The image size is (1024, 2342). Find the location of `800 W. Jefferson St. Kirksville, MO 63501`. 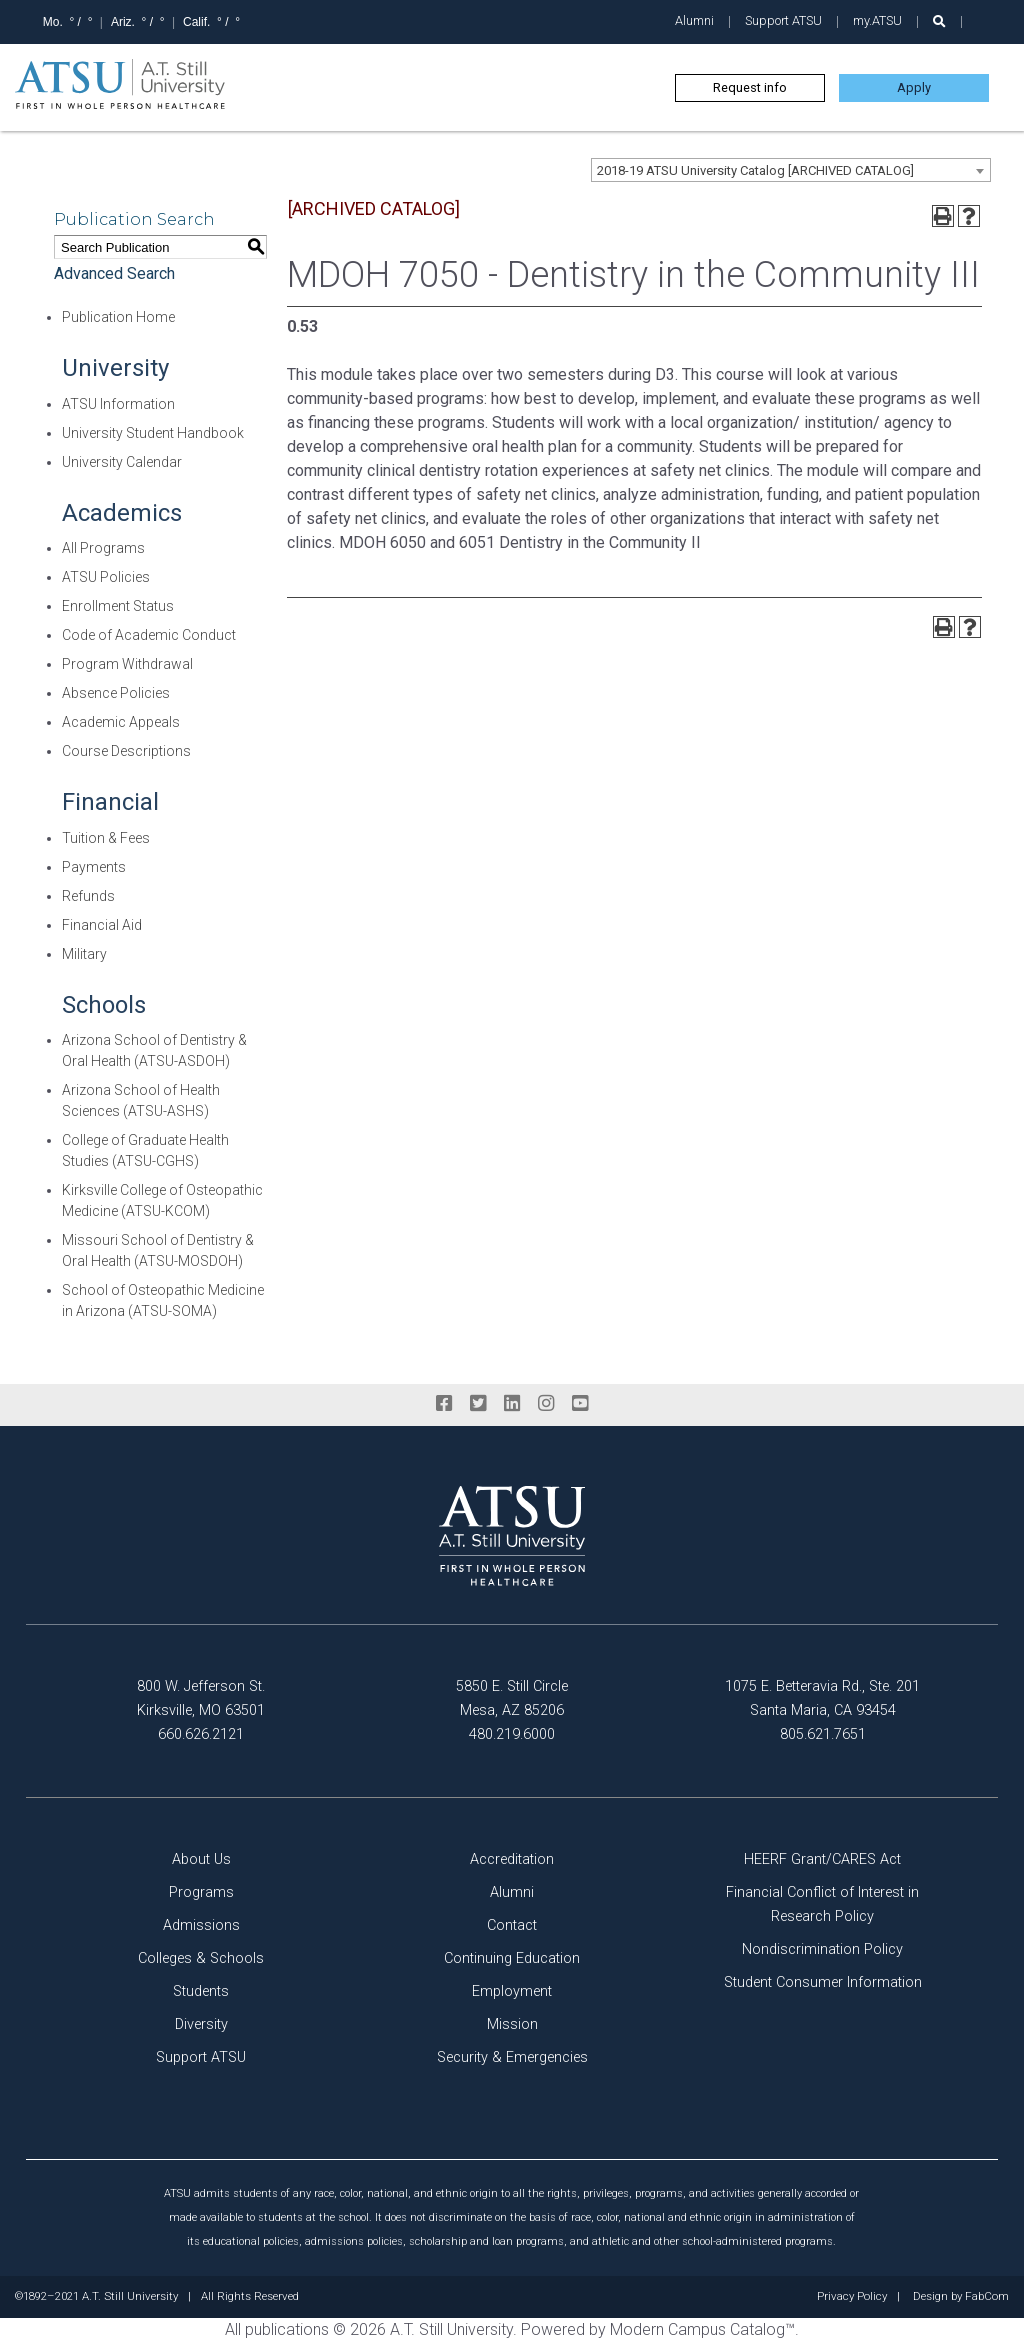

800 W. Jefferson St. Kirksville, MO 63501 is located at coordinates (201, 1698).